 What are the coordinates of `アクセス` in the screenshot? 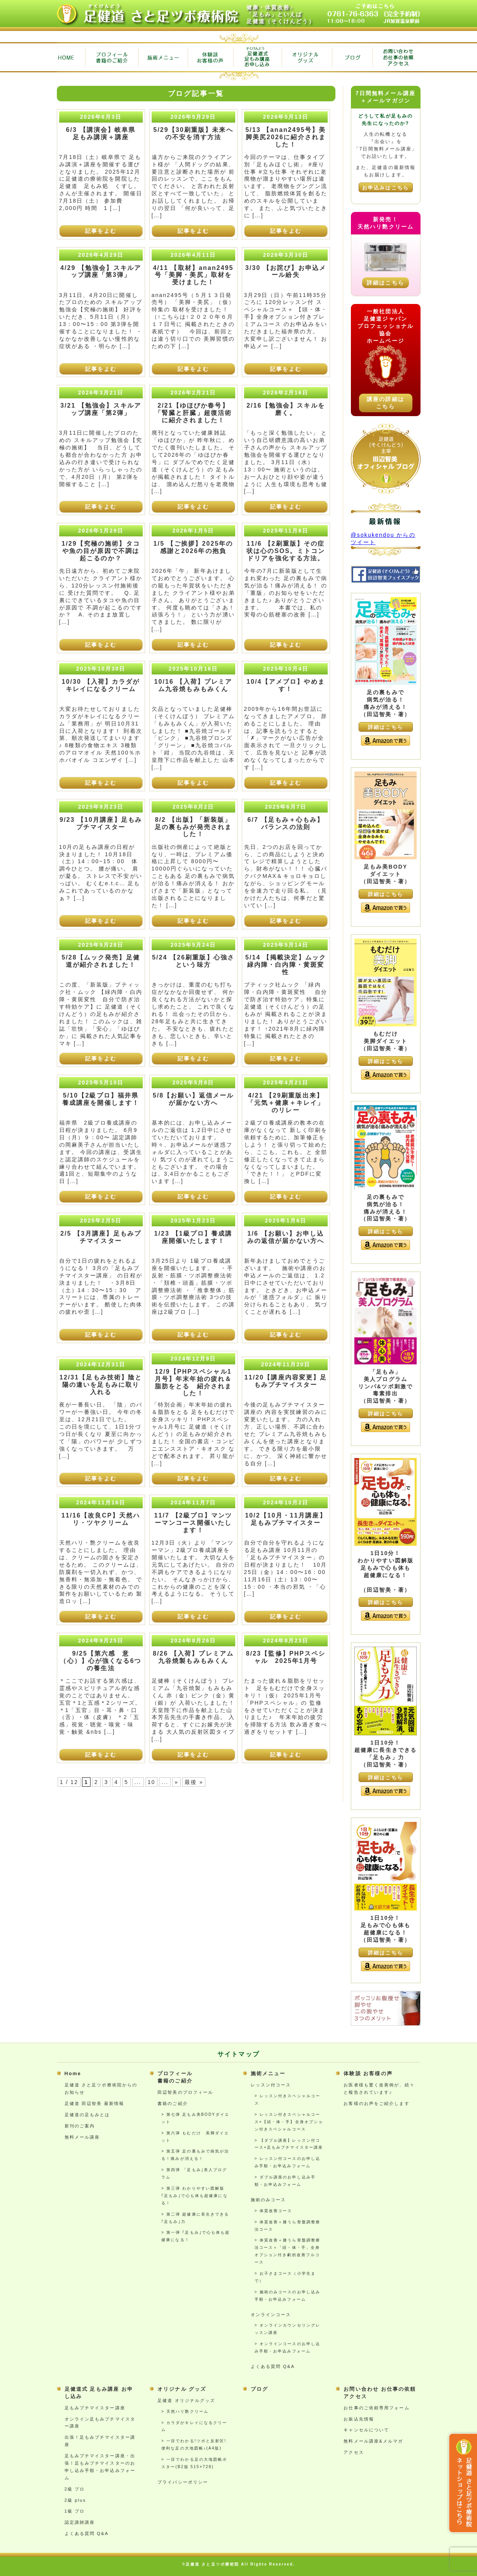 It's located at (354, 2452).